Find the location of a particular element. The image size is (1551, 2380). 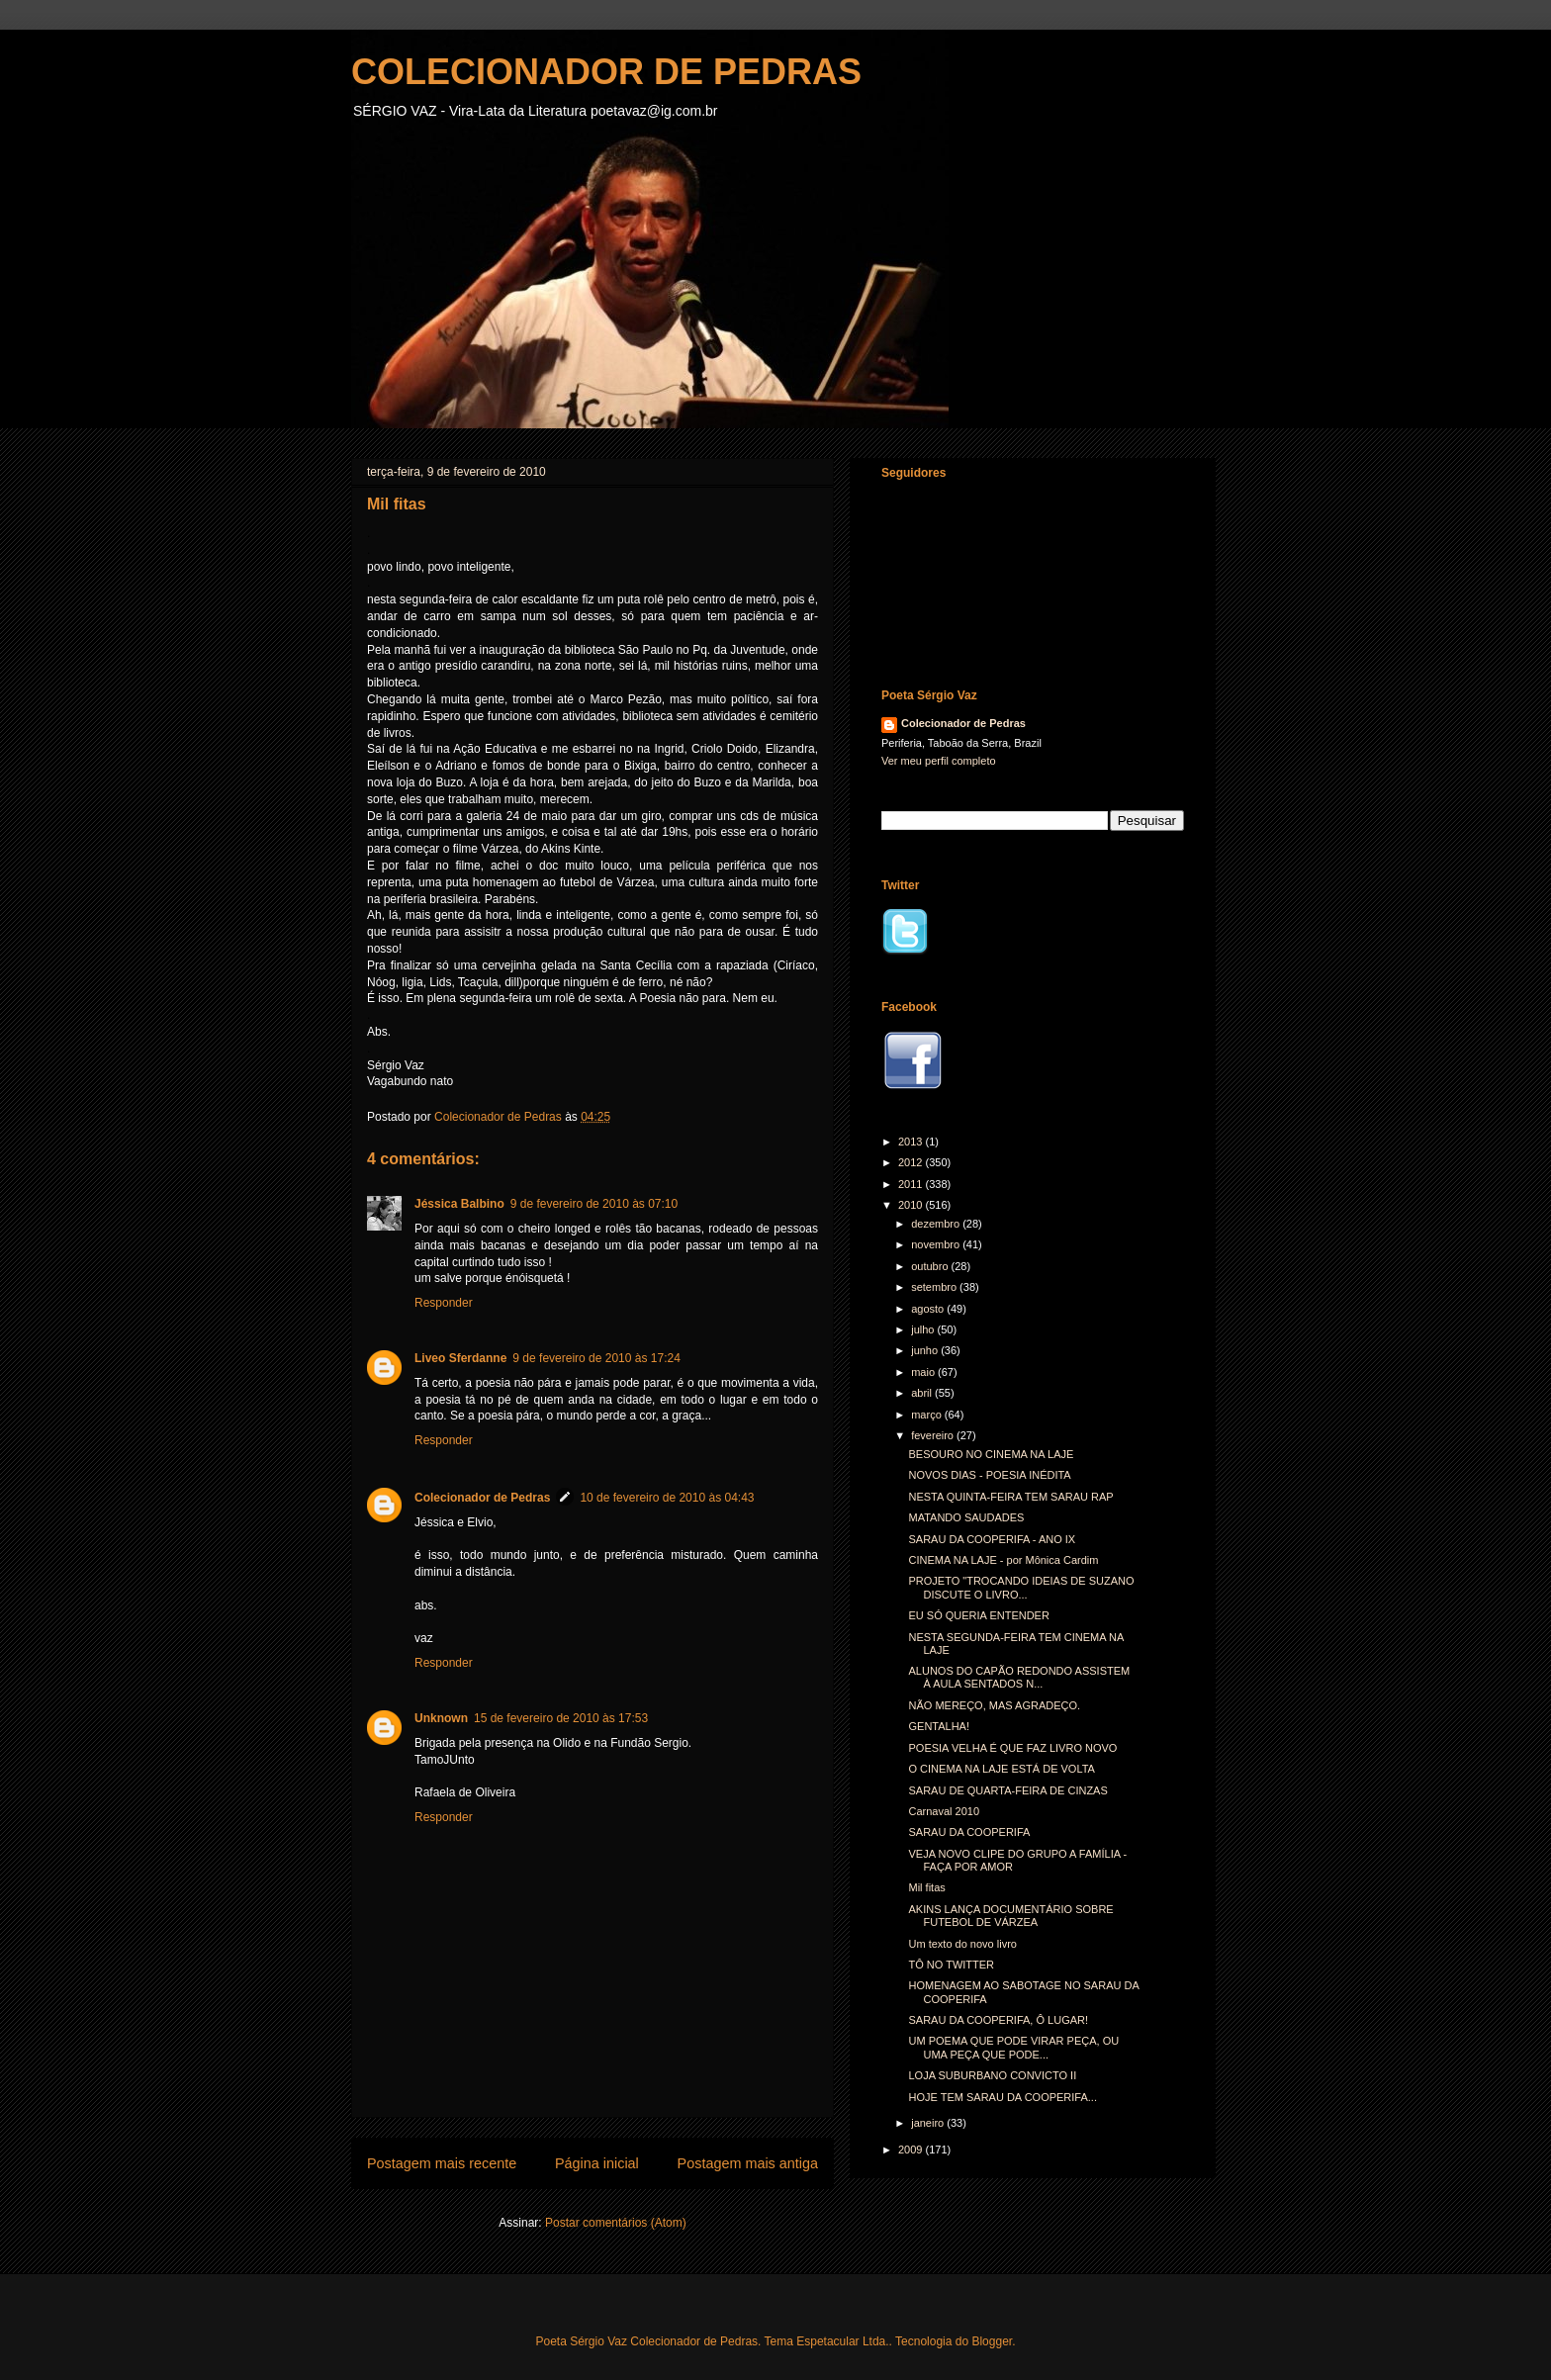

LOJA SUBURBANO CONVICTO II is located at coordinates (992, 2075).